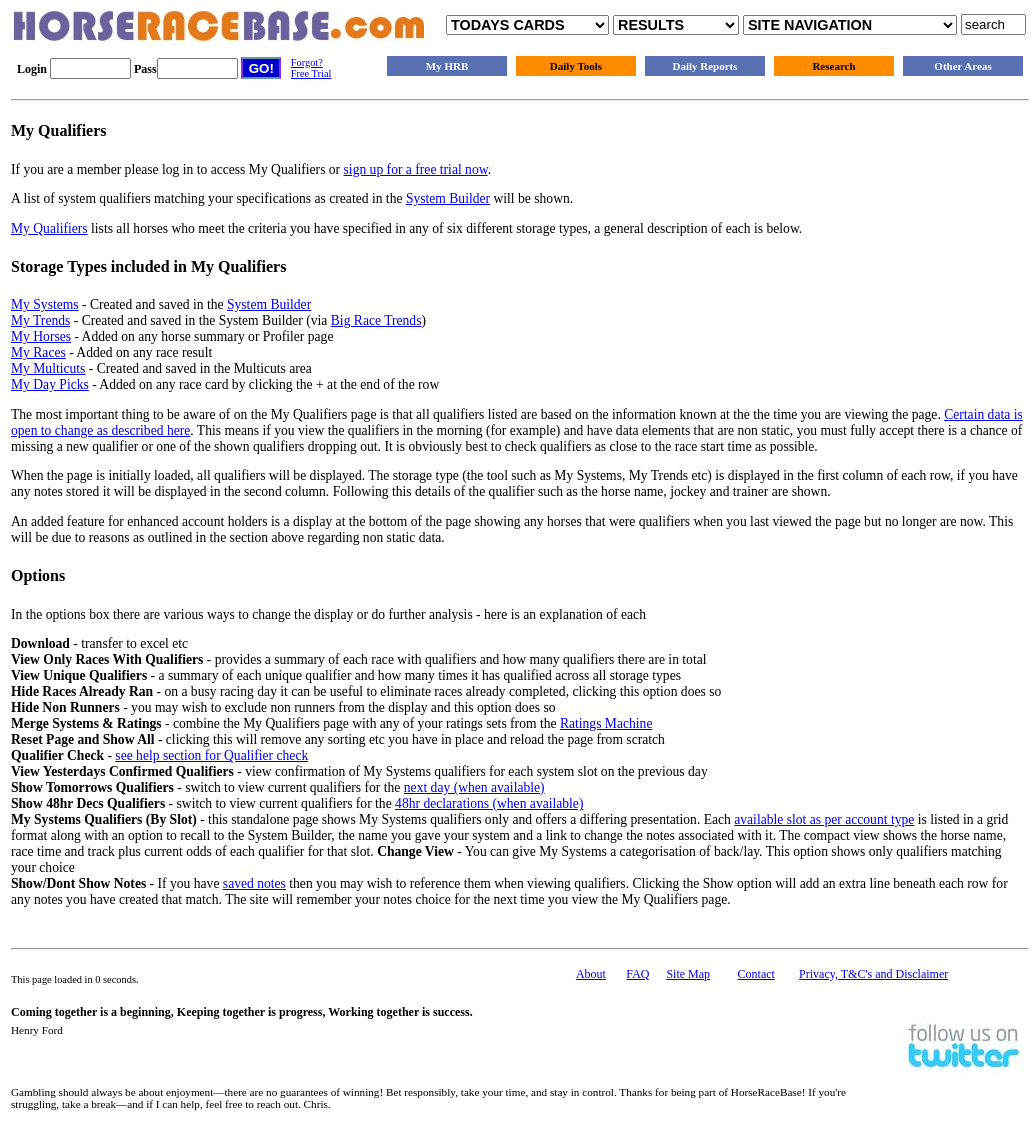 The image size is (1032, 1121). What do you see at coordinates (40, 320) in the screenshot?
I see `My Trends` at bounding box center [40, 320].